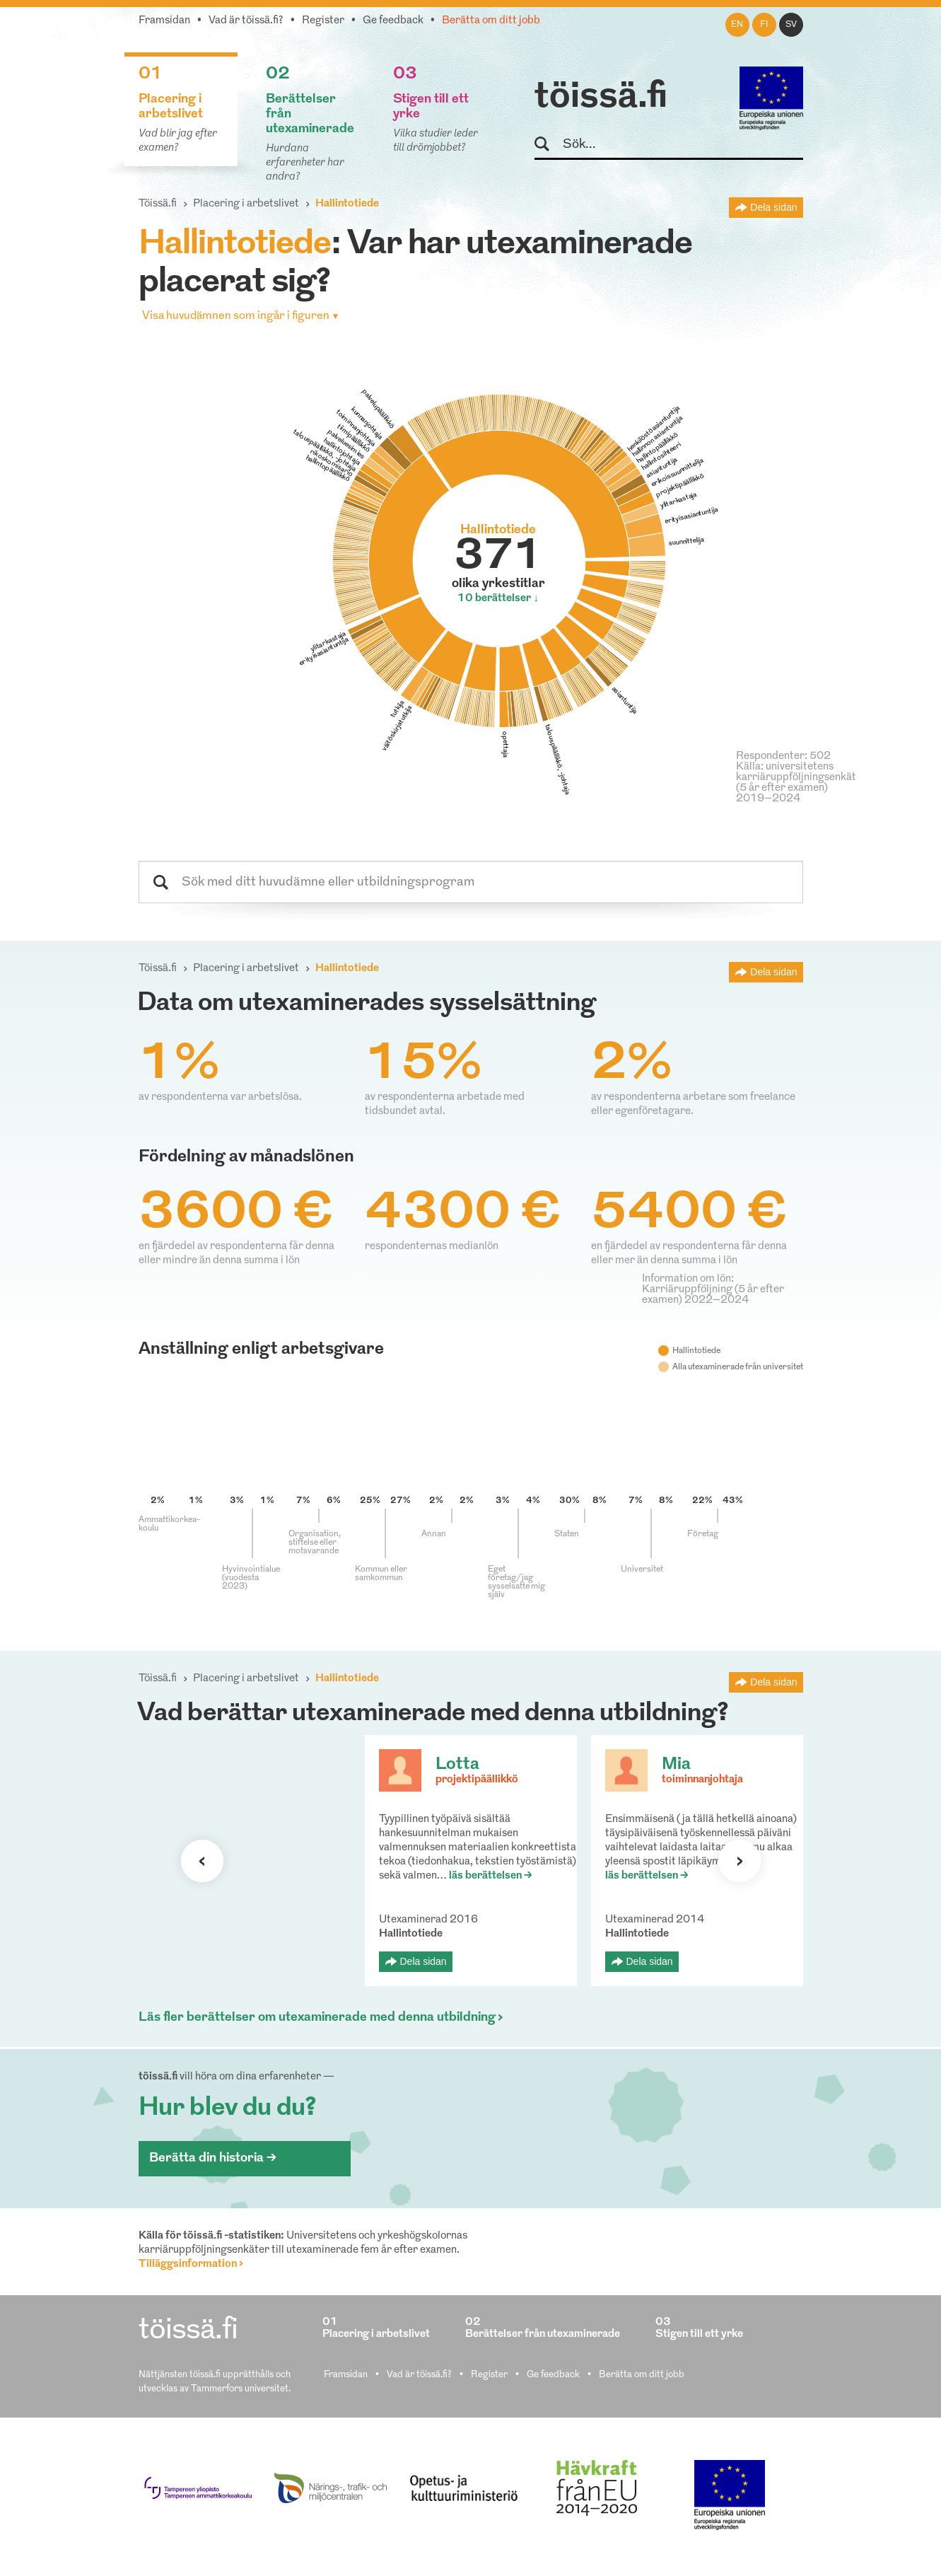 The height and width of the screenshot is (2576, 941). I want to click on fi, so click(764, 25).